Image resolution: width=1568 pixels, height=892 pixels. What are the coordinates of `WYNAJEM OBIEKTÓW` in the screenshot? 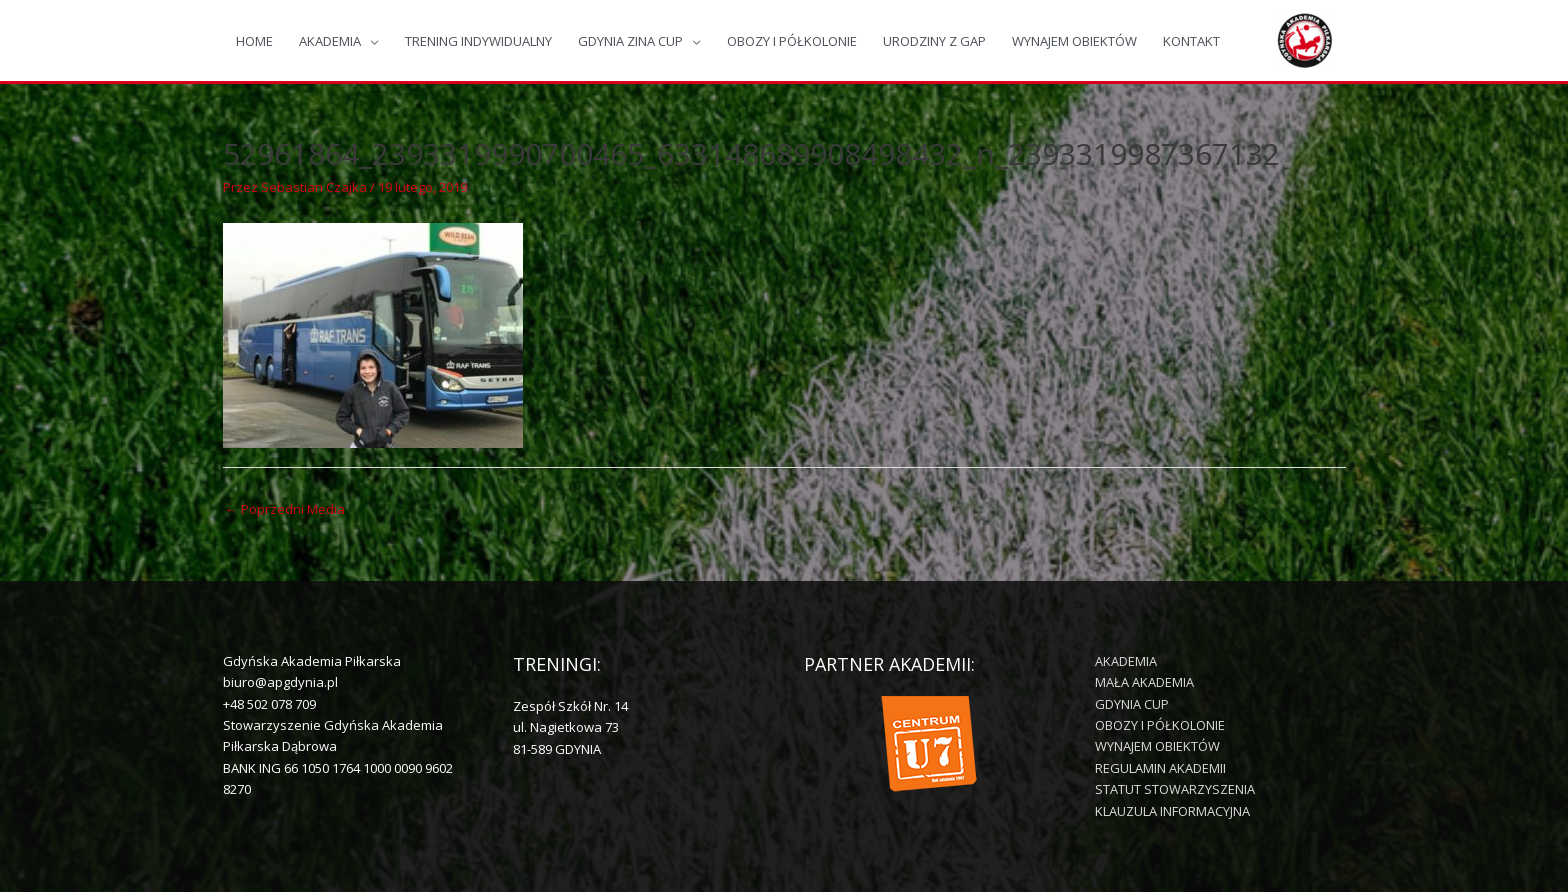 It's located at (1074, 41).